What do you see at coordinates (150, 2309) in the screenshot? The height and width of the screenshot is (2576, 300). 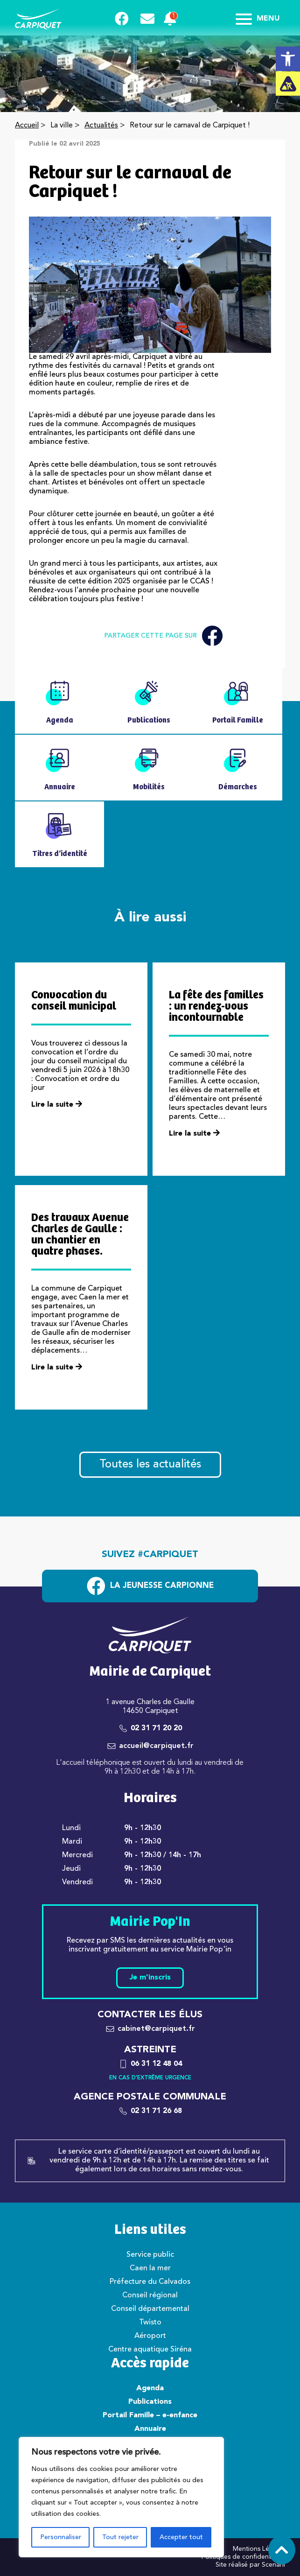 I see `Conseil départemental [link]` at bounding box center [150, 2309].